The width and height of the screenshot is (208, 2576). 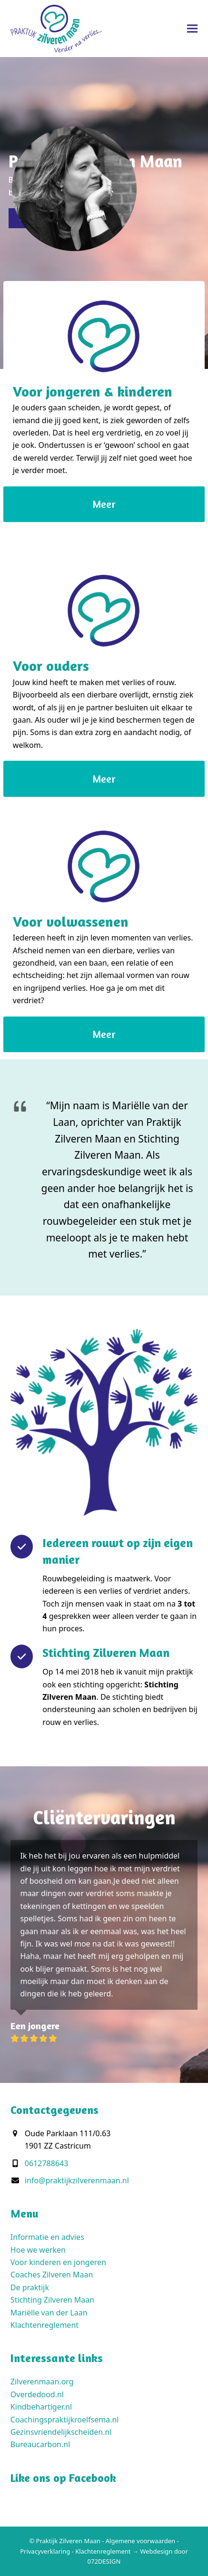 What do you see at coordinates (61, 2432) in the screenshot?
I see `Gezinsvriendelijkscheiden.nl` at bounding box center [61, 2432].